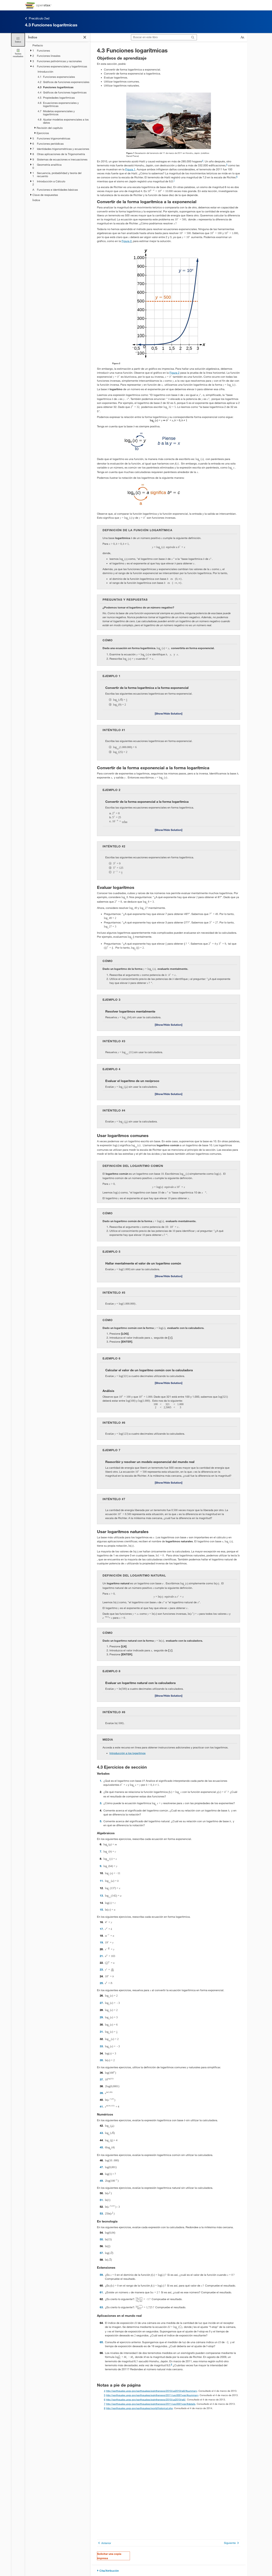  I want to click on 49 [Ir a la 49], so click(101, 2180).